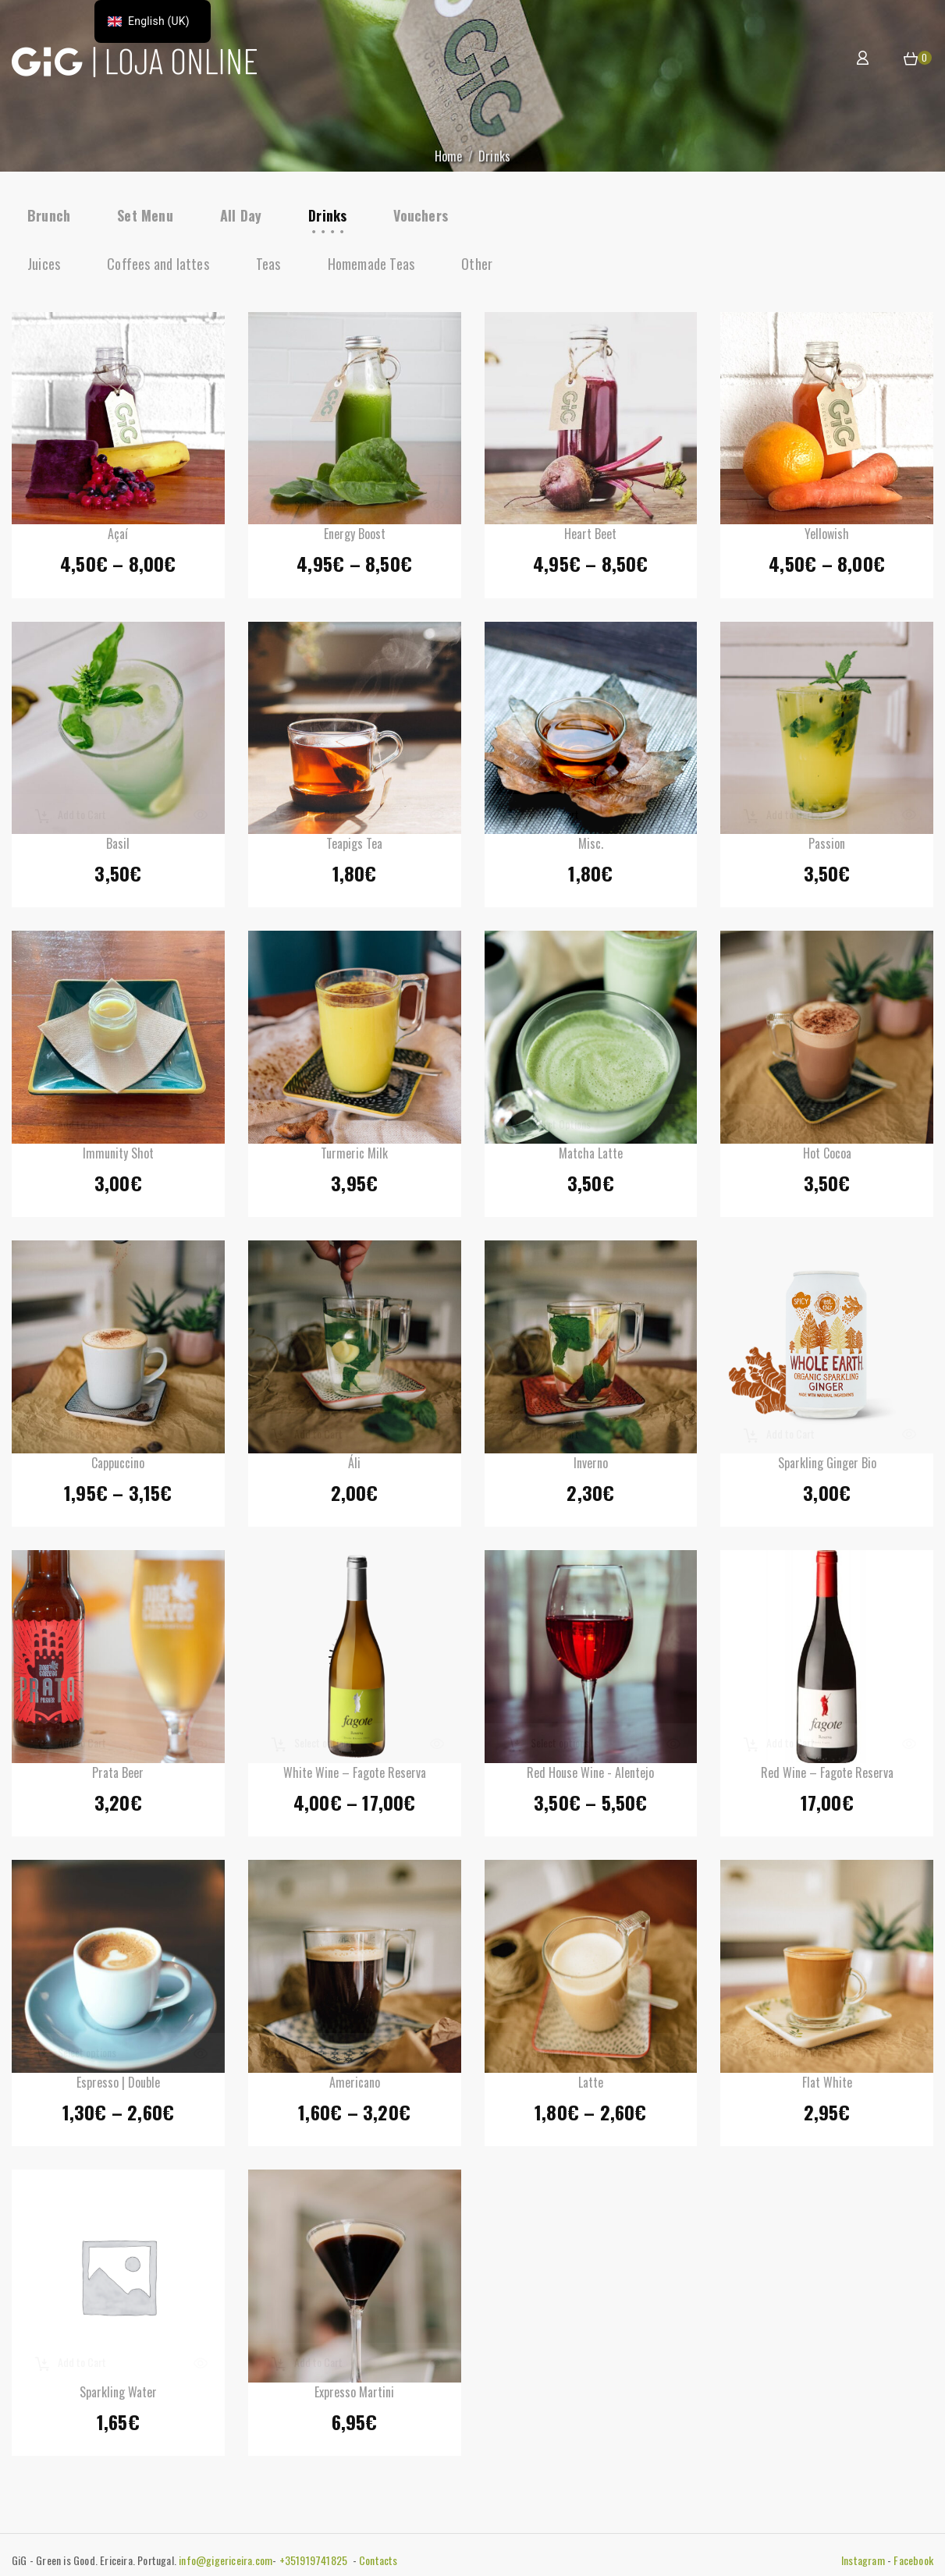 The height and width of the screenshot is (2576, 945). I want to click on Prata Beer, so click(118, 1776).